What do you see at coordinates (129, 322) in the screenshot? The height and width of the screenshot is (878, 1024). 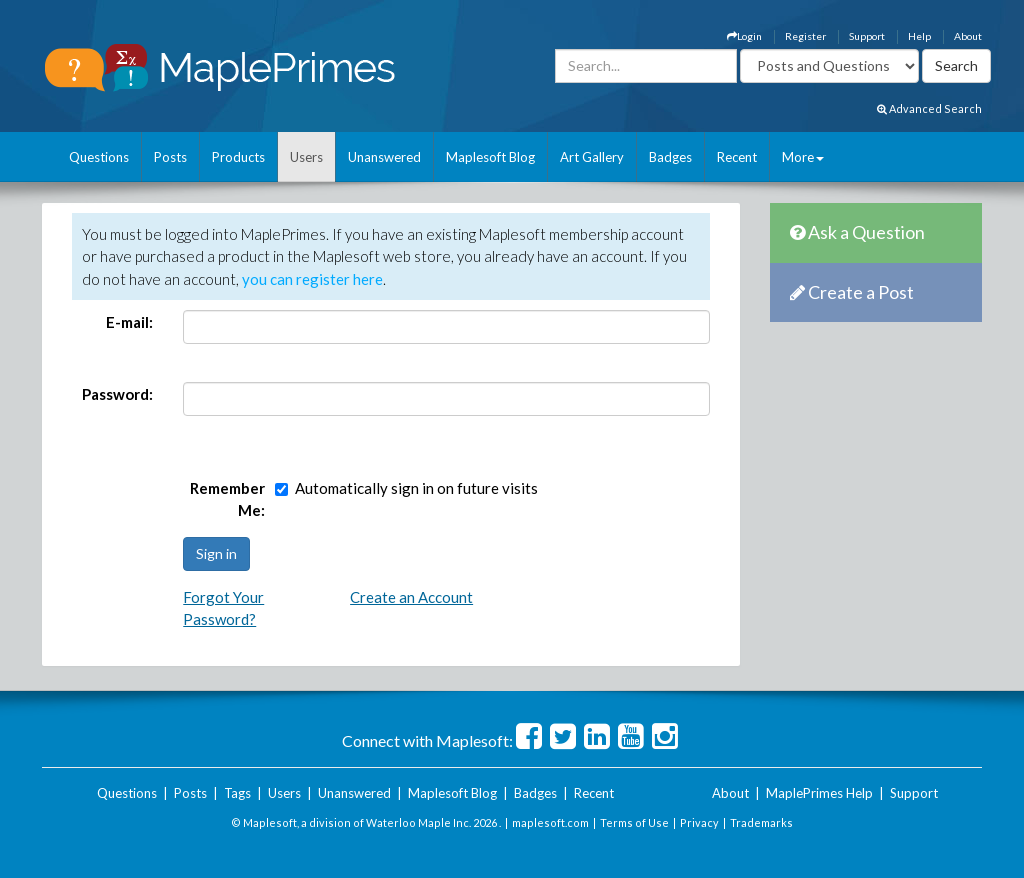 I see `E-mail:` at bounding box center [129, 322].